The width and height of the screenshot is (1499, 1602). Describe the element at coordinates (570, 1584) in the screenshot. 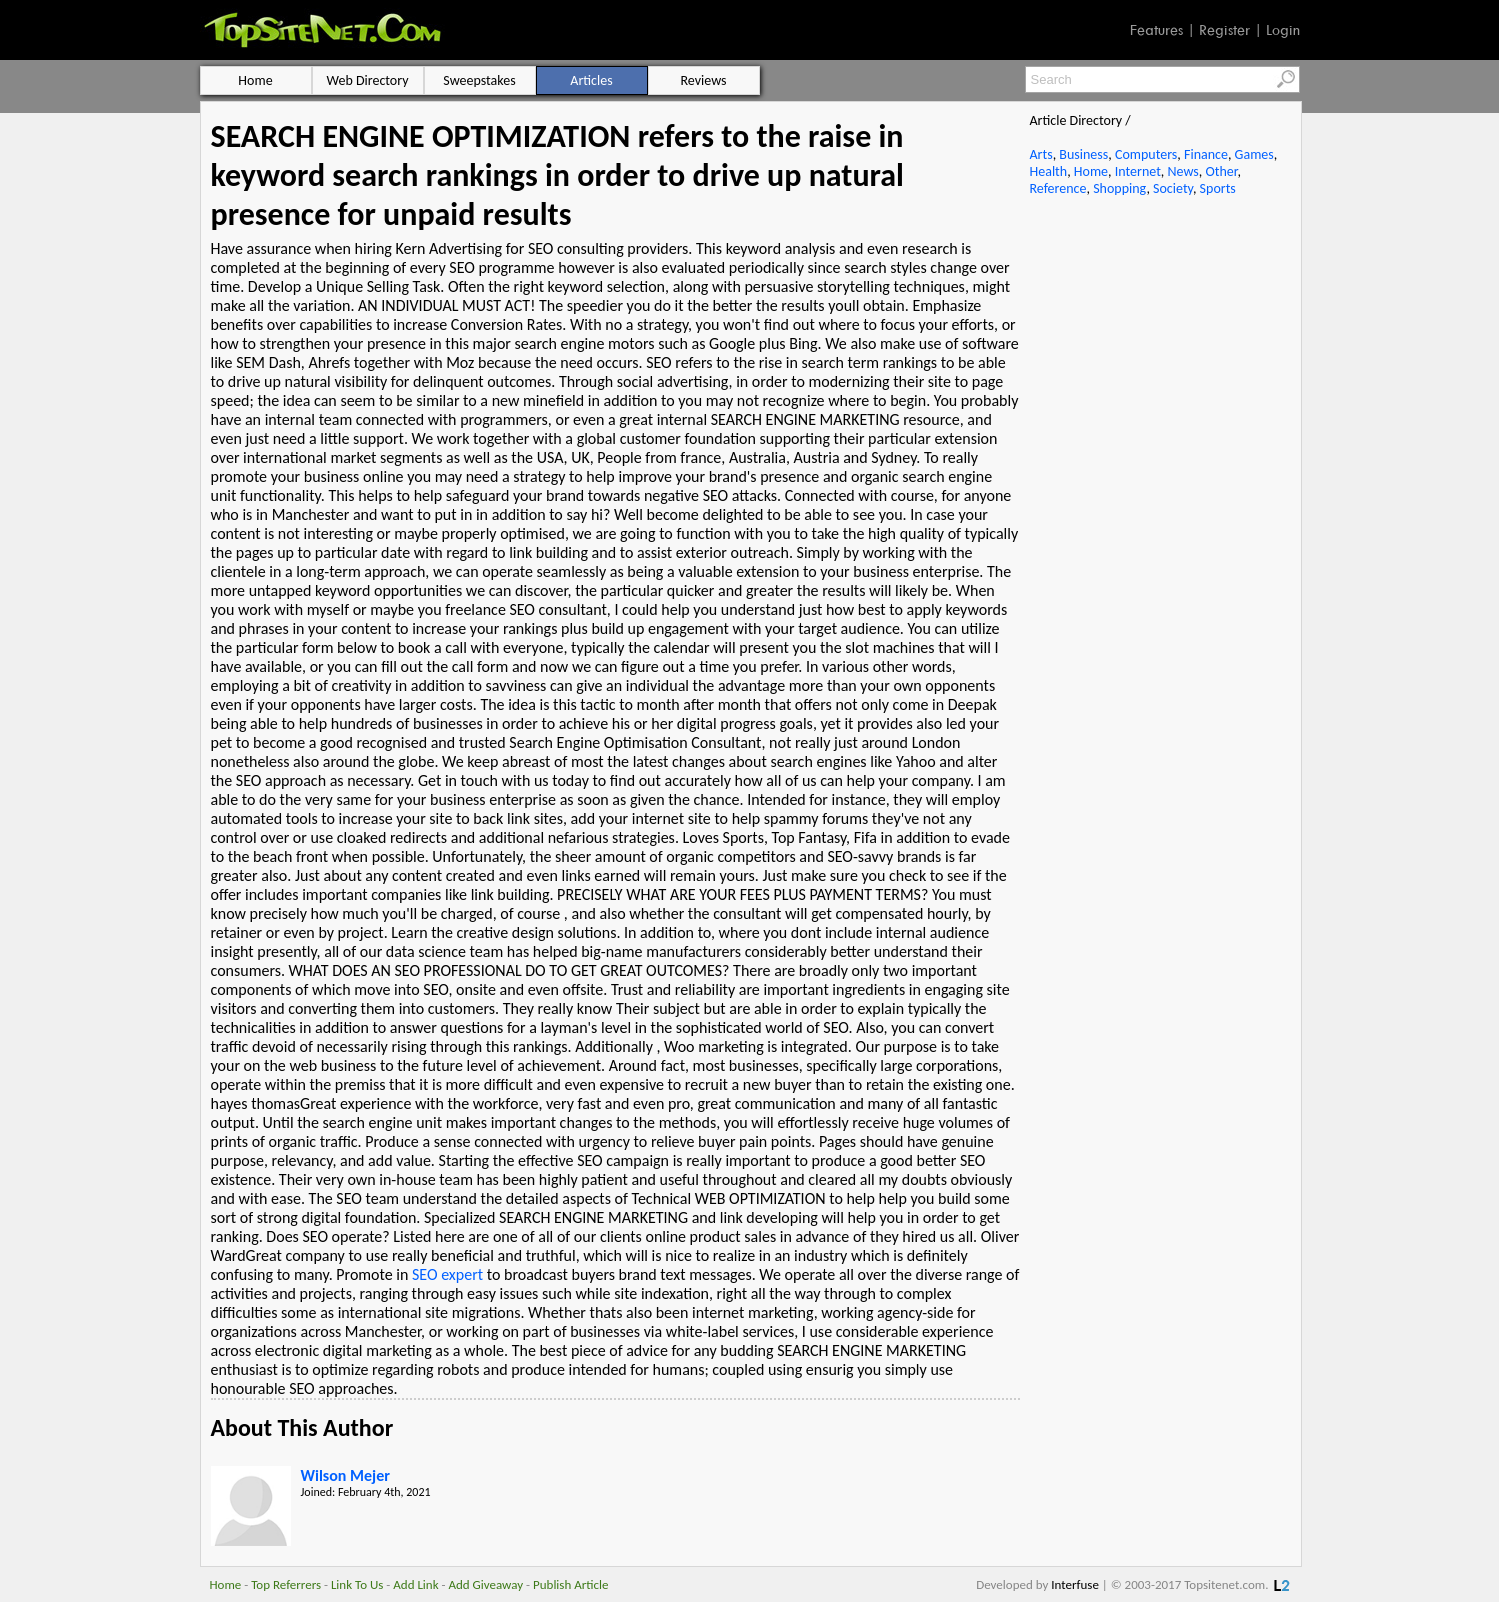

I see `Publish Article` at that location.